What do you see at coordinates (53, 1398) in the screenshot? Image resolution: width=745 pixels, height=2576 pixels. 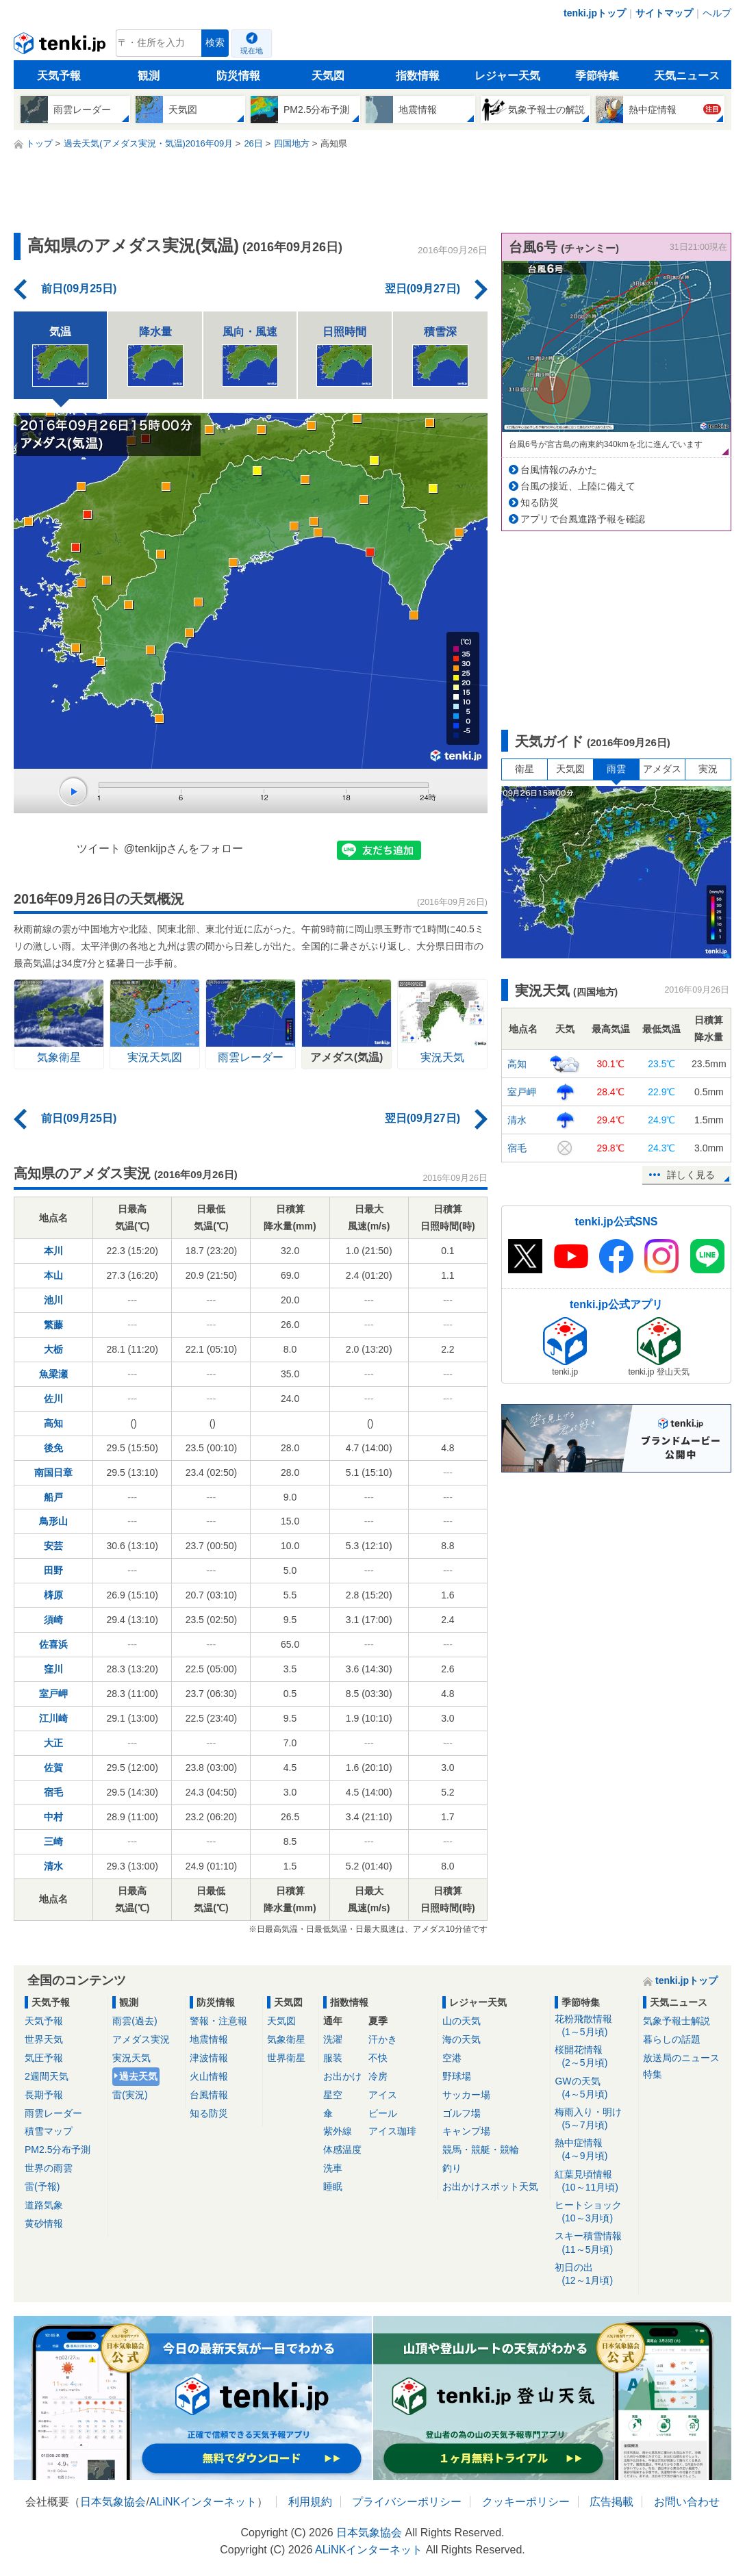 I see `佐川` at bounding box center [53, 1398].